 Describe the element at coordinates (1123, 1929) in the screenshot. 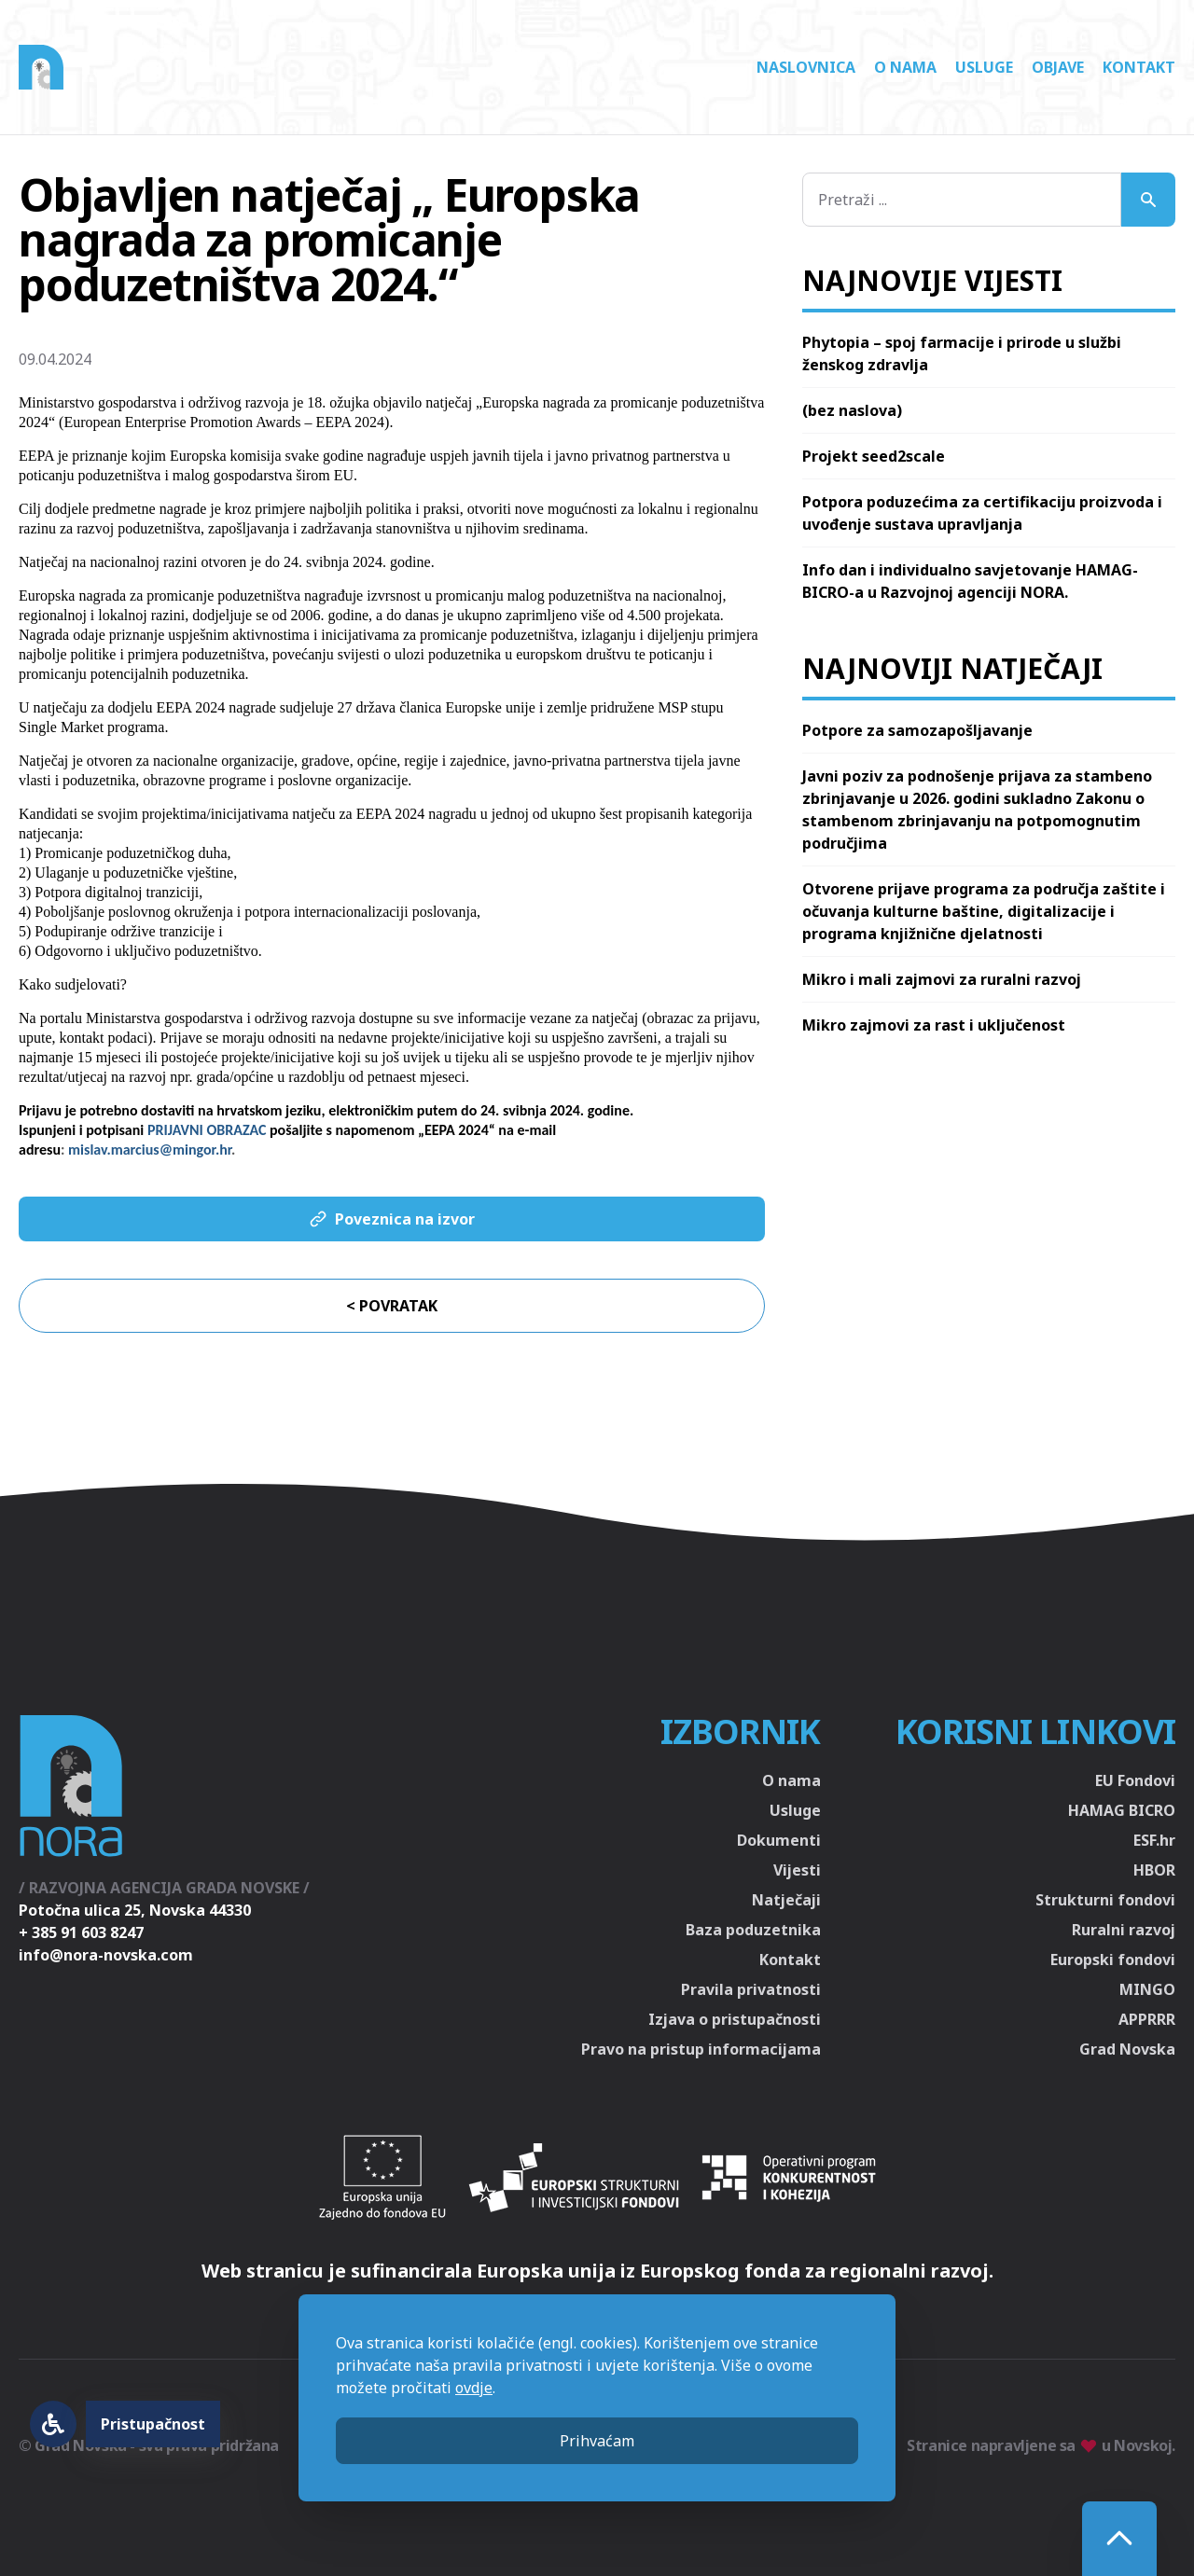

I see `Ruralni razvoj` at that location.